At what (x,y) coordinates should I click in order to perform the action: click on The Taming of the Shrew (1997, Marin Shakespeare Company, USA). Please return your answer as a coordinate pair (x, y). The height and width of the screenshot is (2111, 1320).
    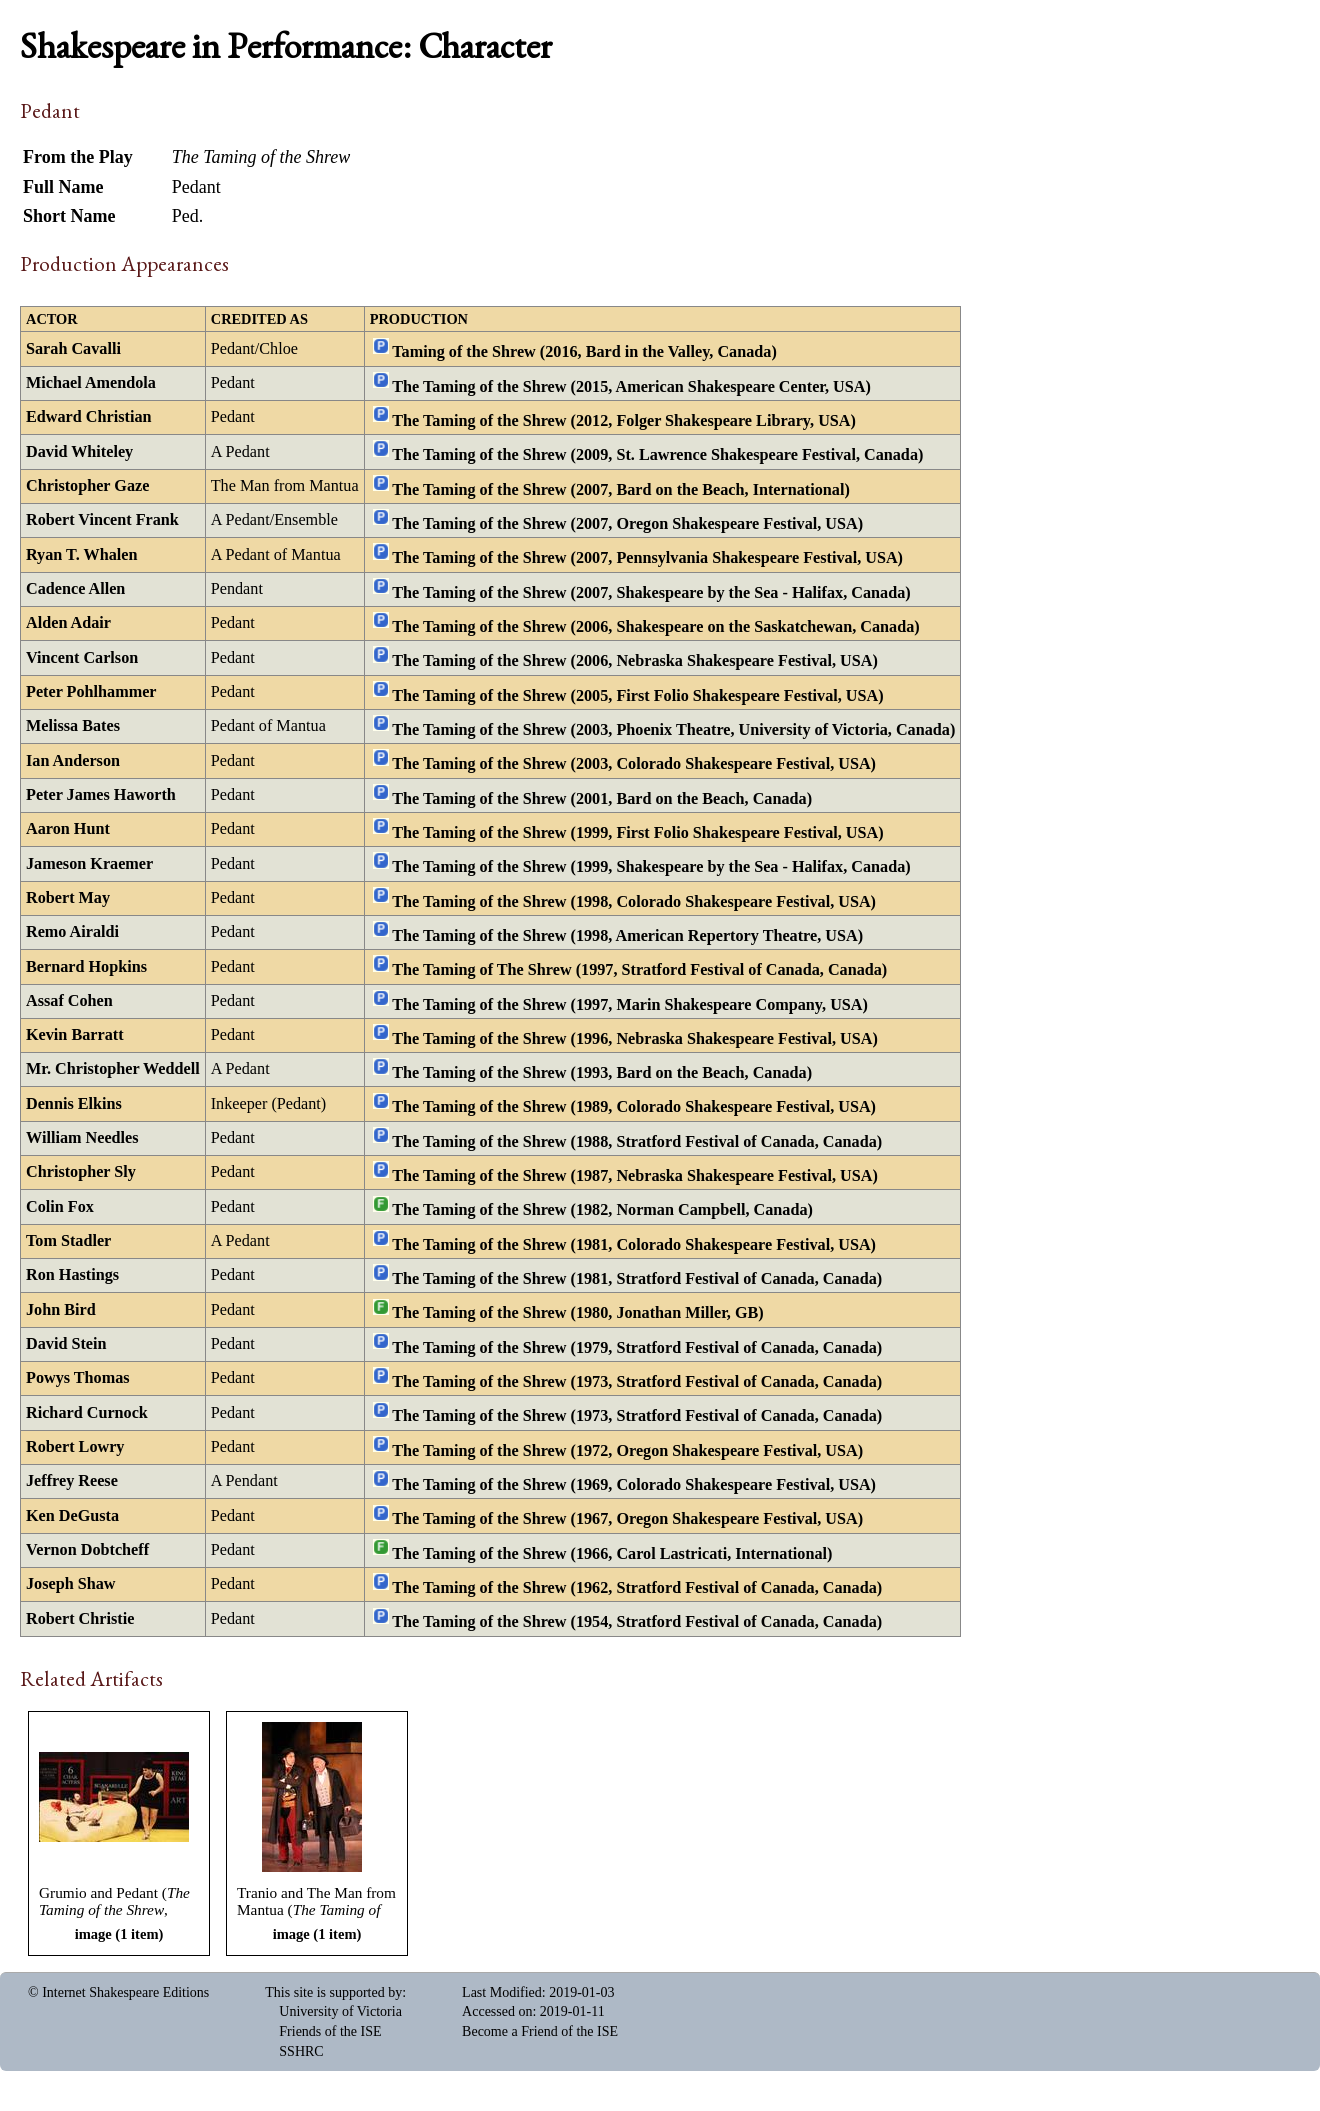
    Looking at the image, I should click on (630, 1004).